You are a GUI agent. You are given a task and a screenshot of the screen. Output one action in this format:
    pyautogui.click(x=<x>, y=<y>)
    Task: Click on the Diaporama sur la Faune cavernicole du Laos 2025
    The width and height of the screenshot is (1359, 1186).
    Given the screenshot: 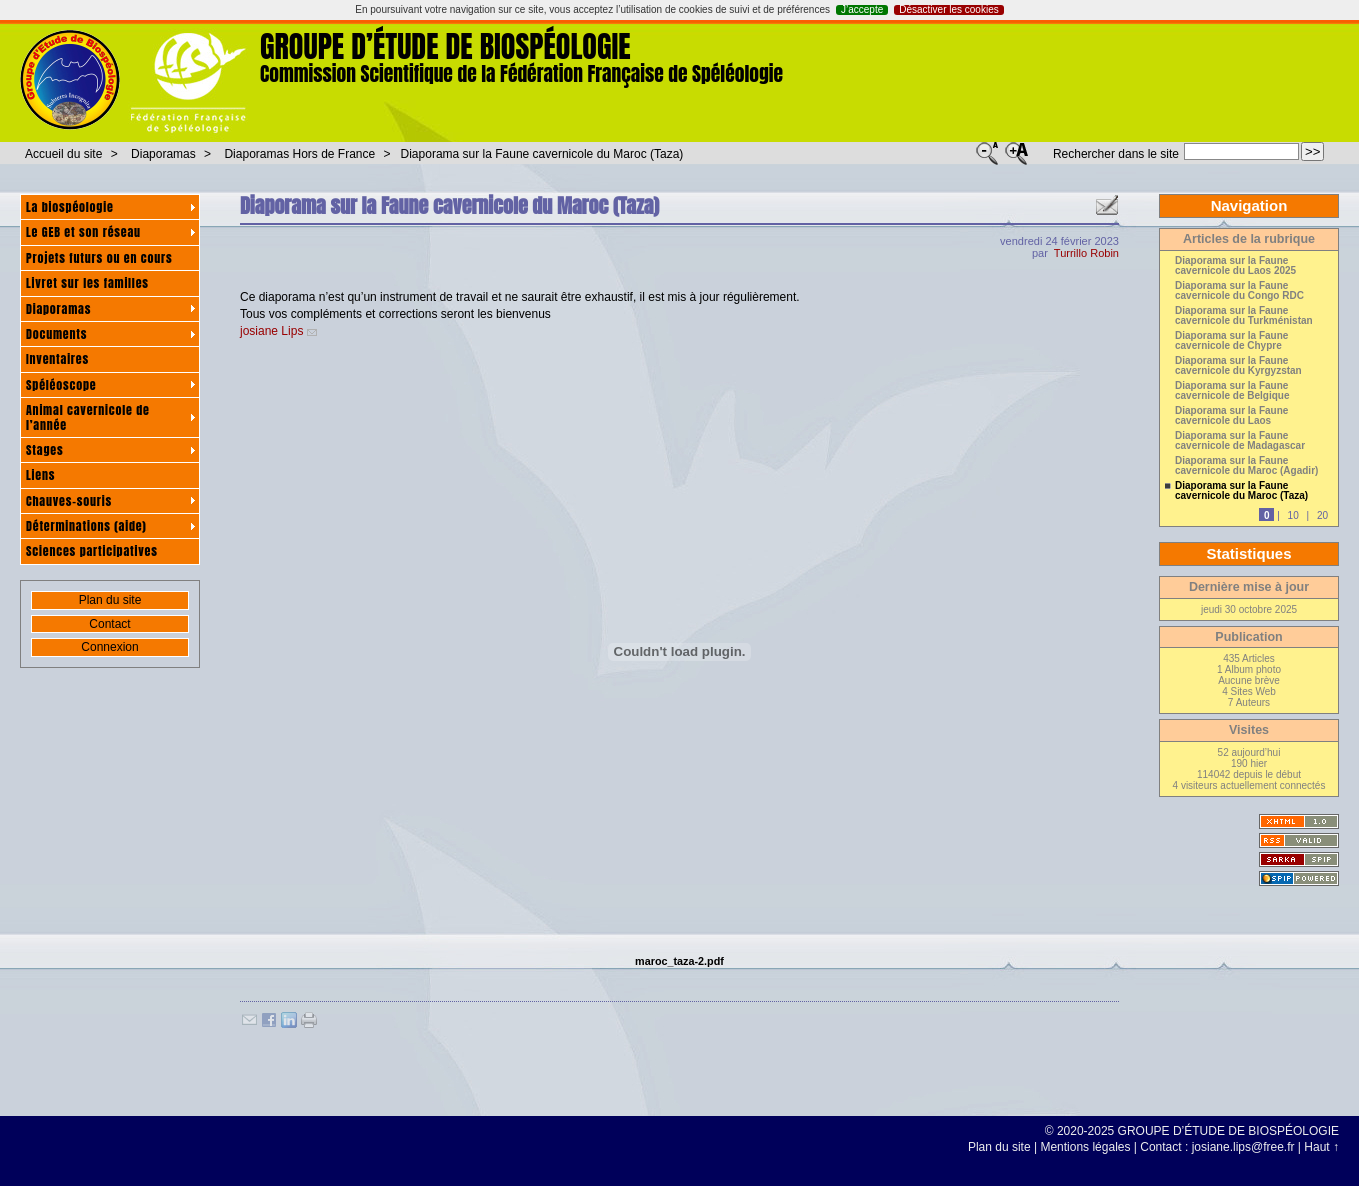 What is the action you would take?
    pyautogui.click(x=1235, y=266)
    